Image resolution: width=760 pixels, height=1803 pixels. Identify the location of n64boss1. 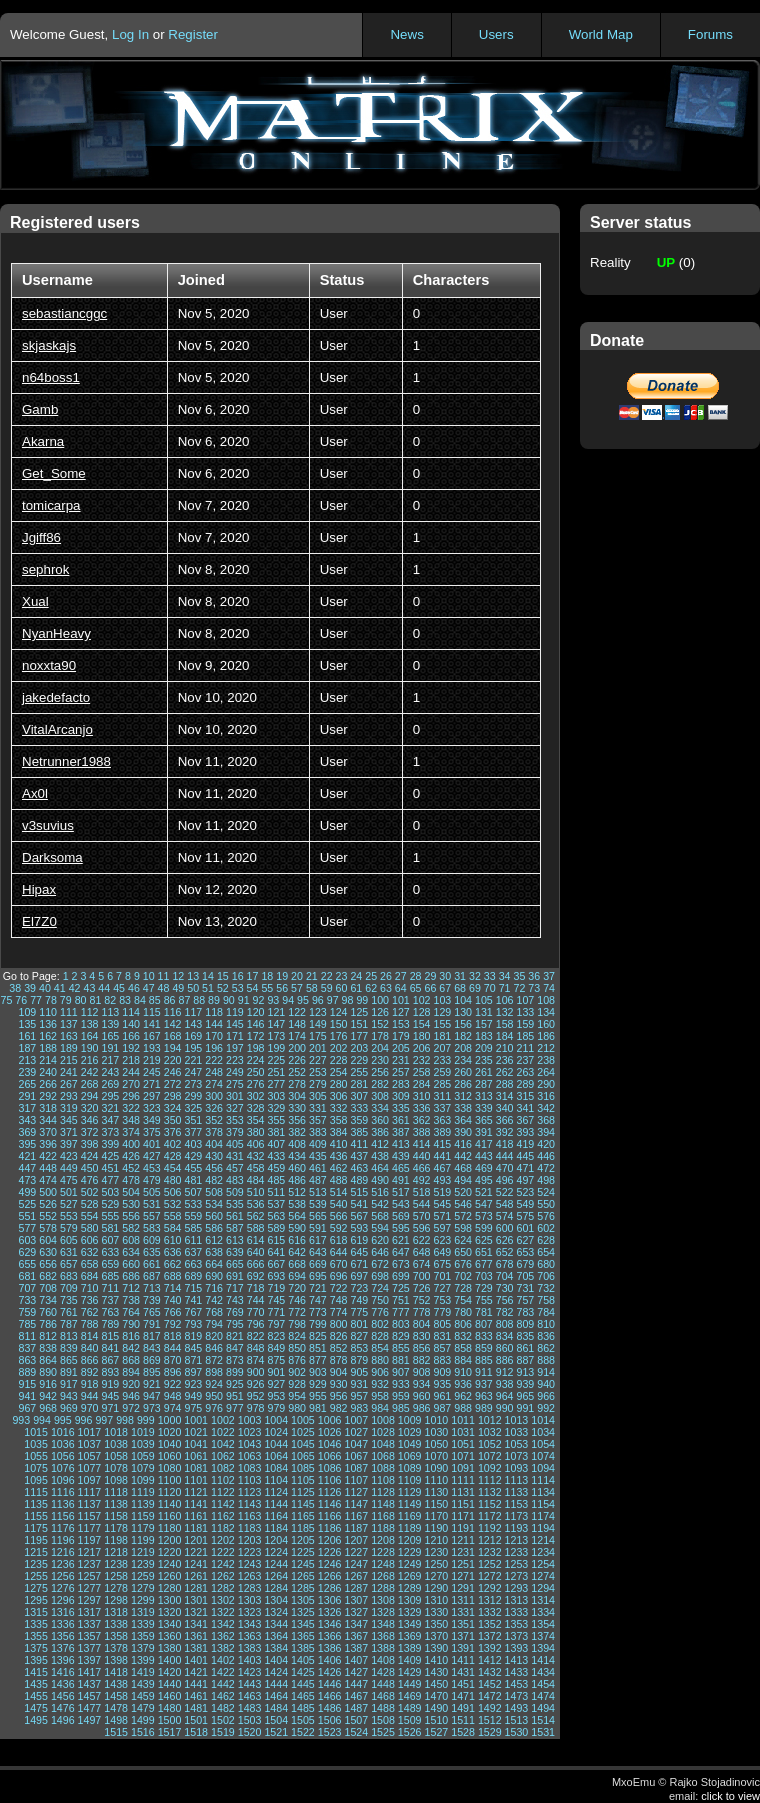
(51, 377).